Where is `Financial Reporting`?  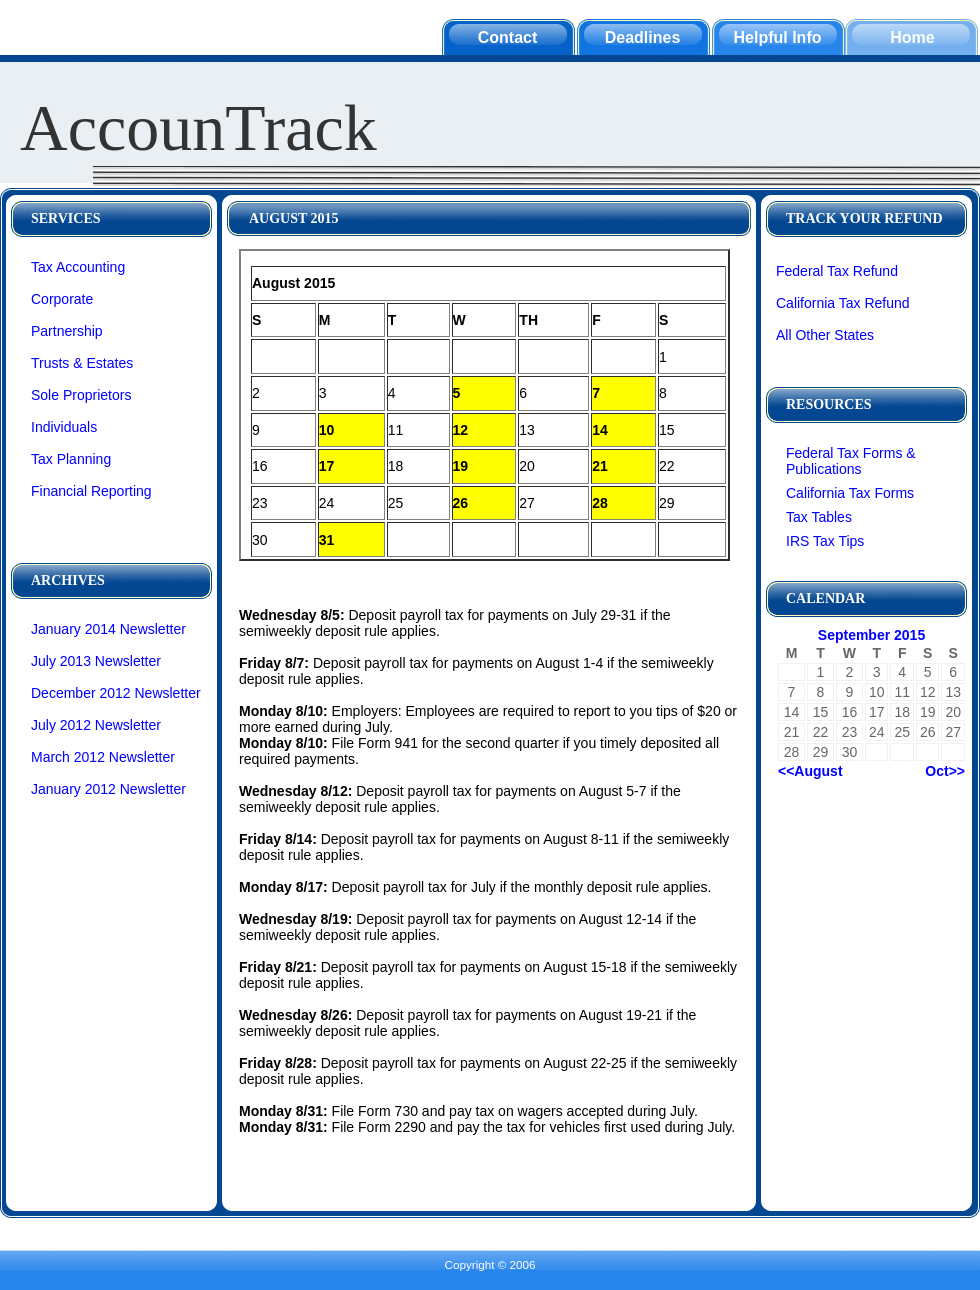
Financial Reporting is located at coordinates (91, 491).